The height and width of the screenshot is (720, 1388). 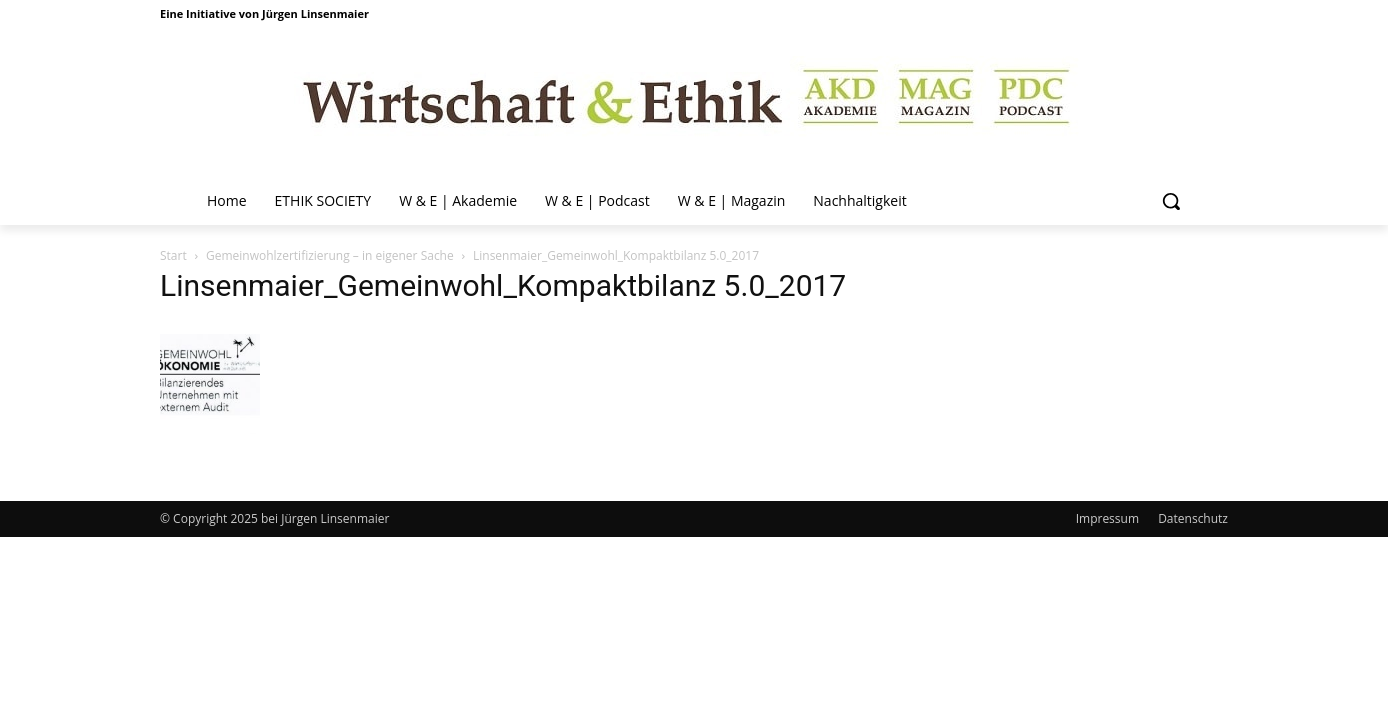 I want to click on [button], so click(x=1171, y=201).